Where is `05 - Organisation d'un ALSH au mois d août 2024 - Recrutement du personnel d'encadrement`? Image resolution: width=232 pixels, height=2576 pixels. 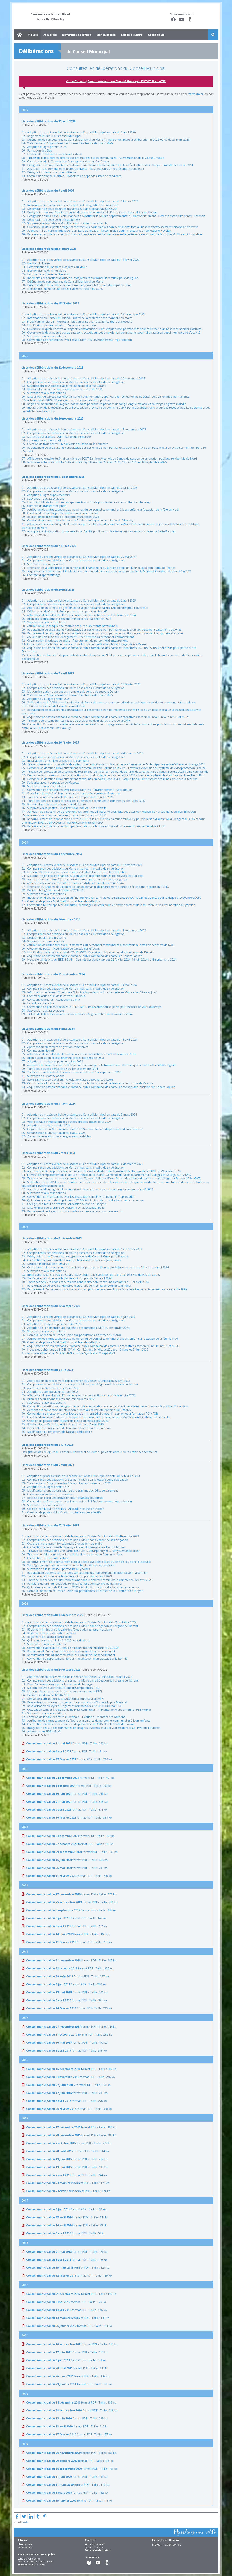
05 - Organisation d'un ALSH au mois d août 2024 - Recrutement du personnel d'encadrement is located at coordinates (82, 1129).